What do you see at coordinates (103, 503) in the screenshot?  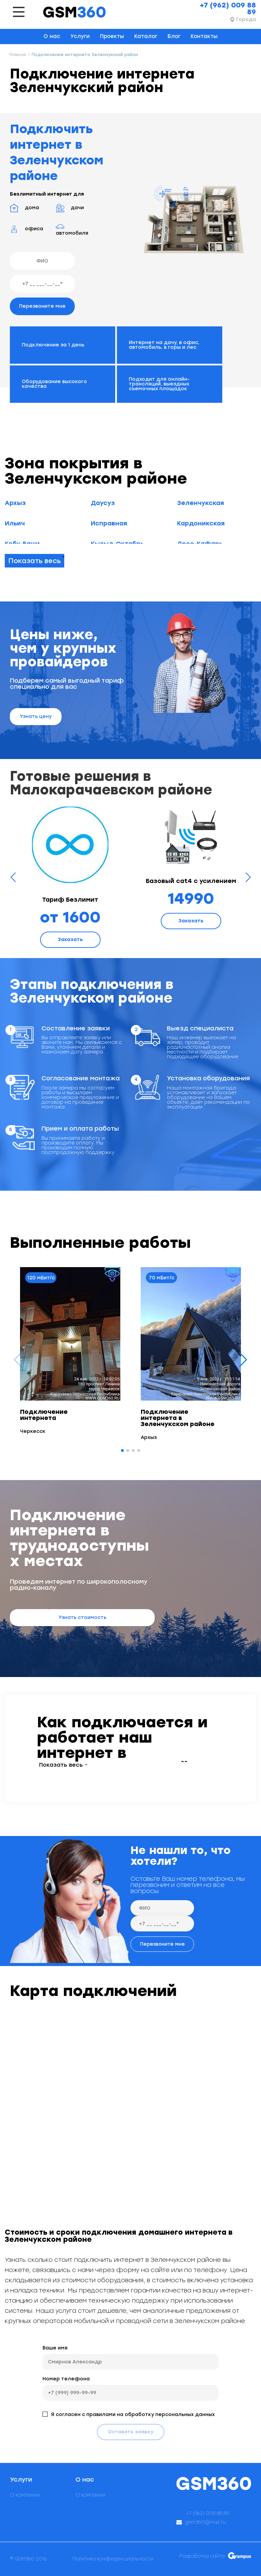 I see `Даусуз` at bounding box center [103, 503].